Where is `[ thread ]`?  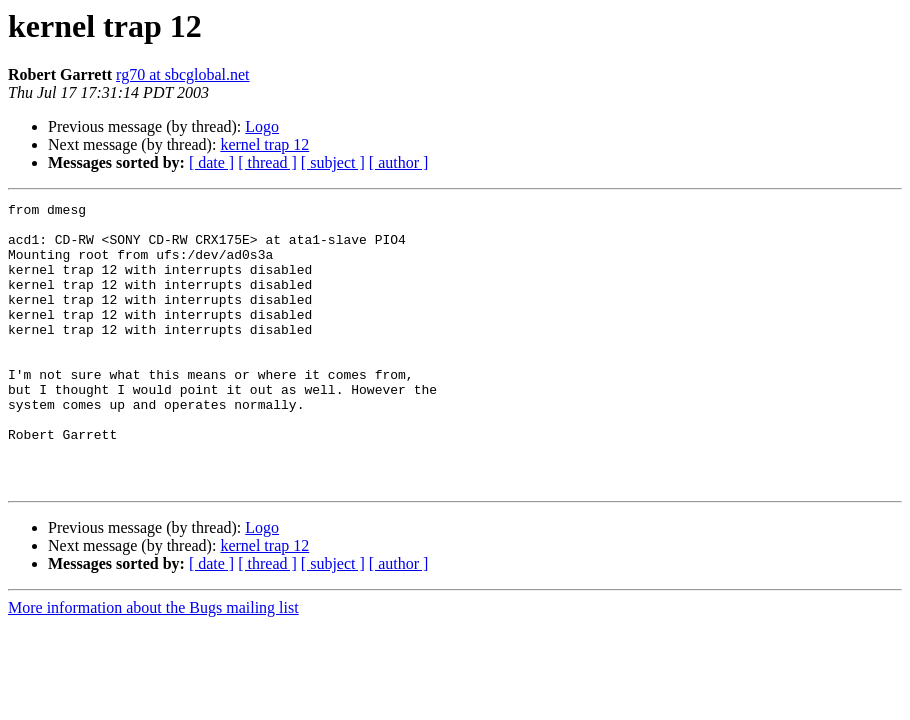 [ thread ] is located at coordinates (267, 162).